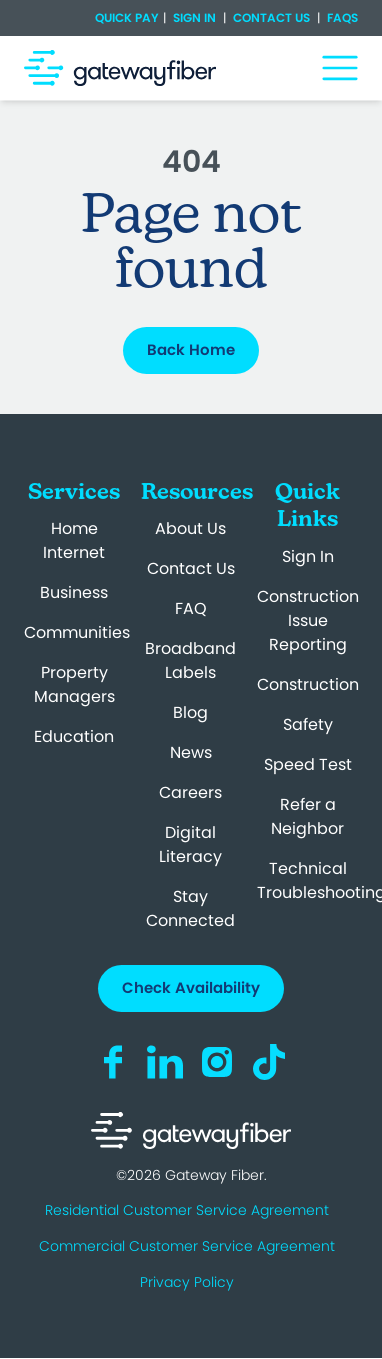 The image size is (382, 1359). Describe the element at coordinates (74, 684) in the screenshot. I see `Property Managers` at that location.